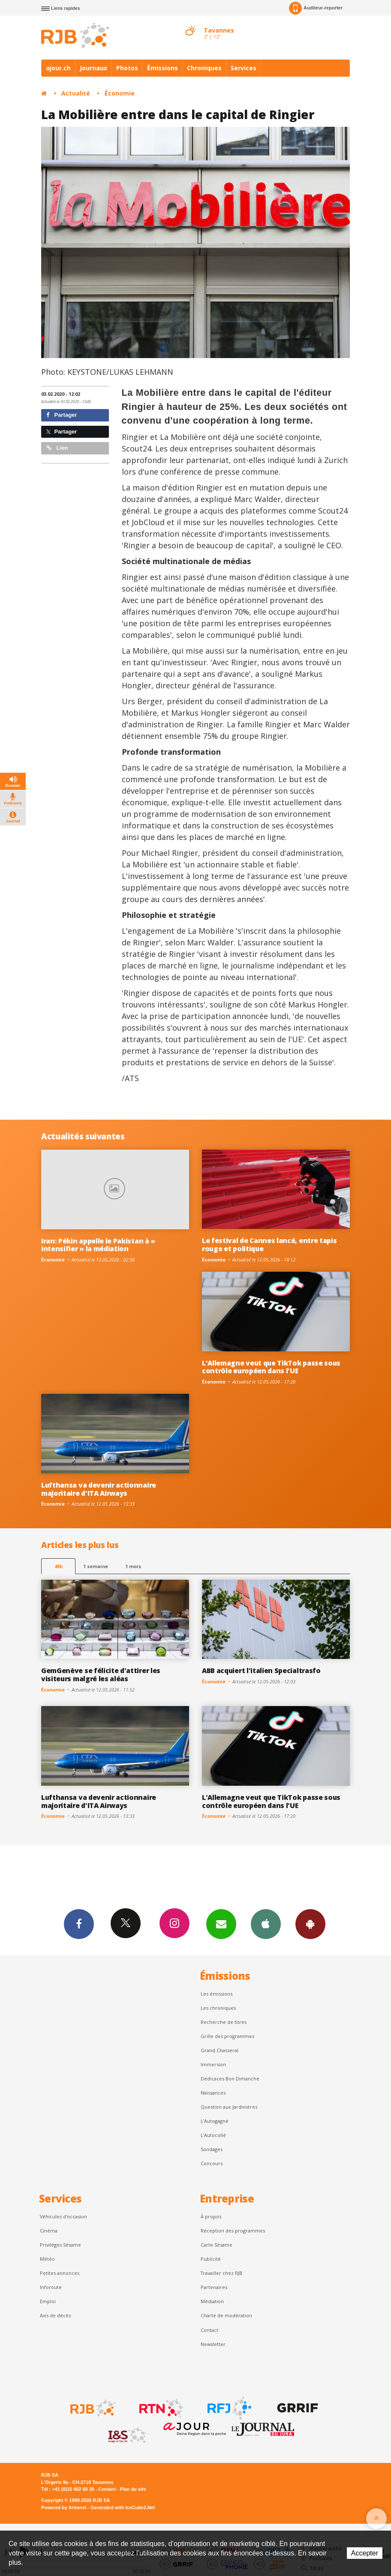 Image resolution: width=391 pixels, height=2576 pixels. Describe the element at coordinates (95, 1566) in the screenshot. I see `1 semaine [most-1we]` at that location.